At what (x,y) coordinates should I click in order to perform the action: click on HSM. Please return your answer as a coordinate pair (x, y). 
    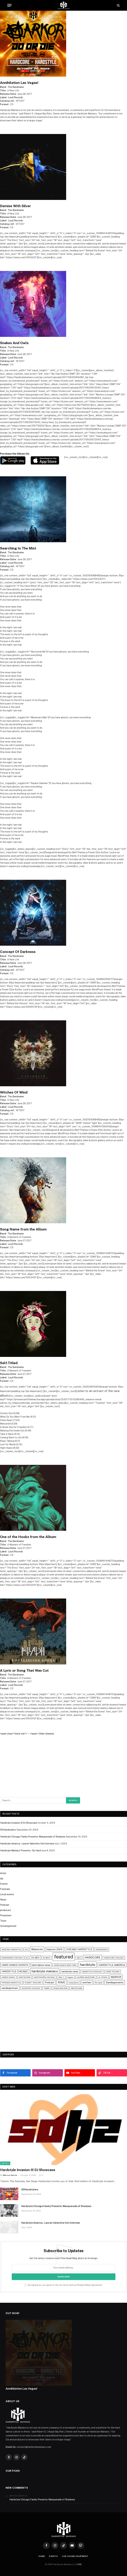
    Looking at the image, I should click on (79, 2564).